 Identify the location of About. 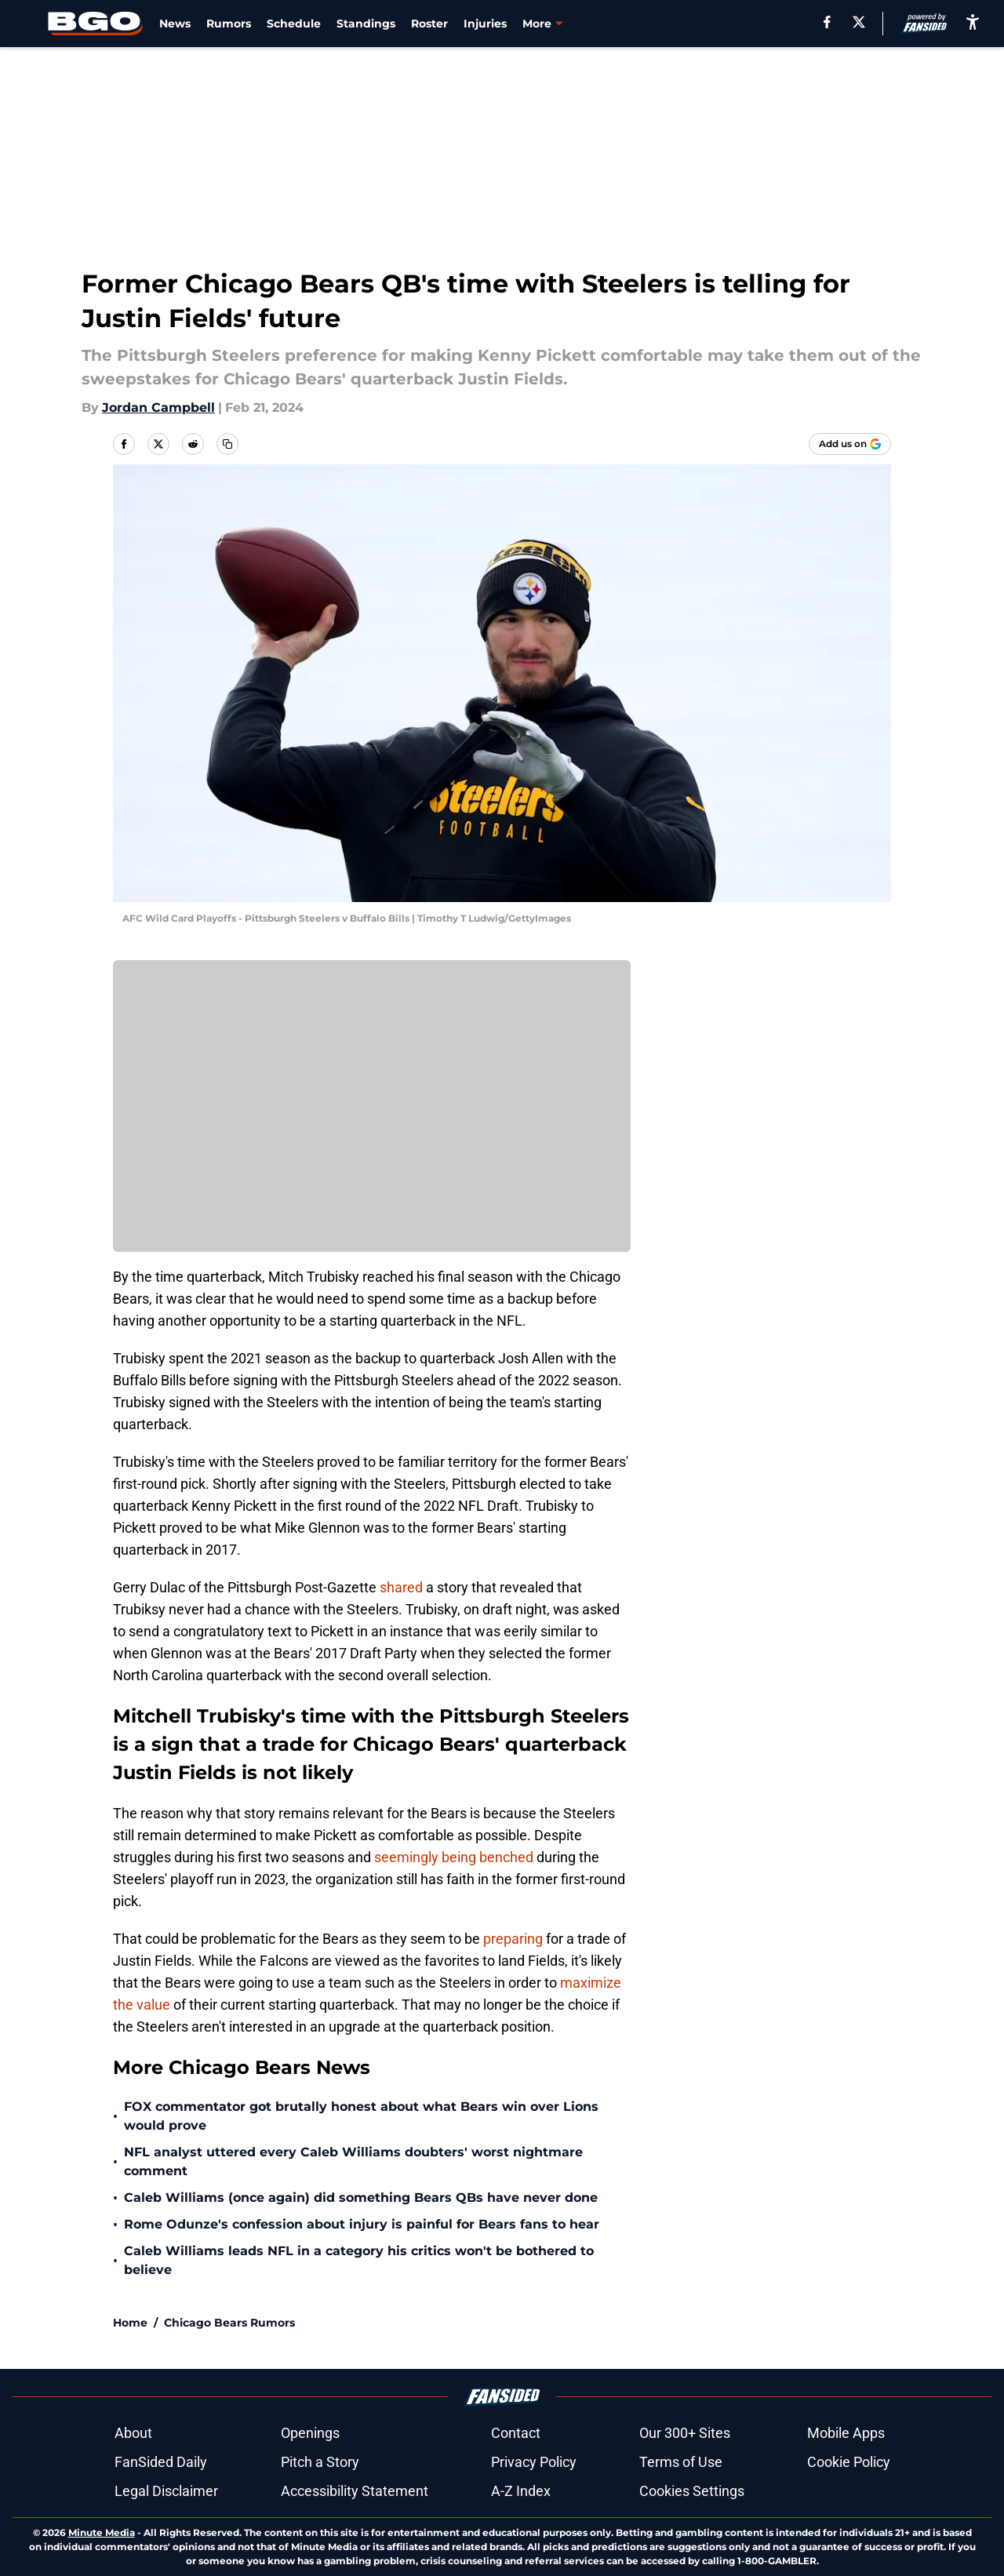
(133, 2433).